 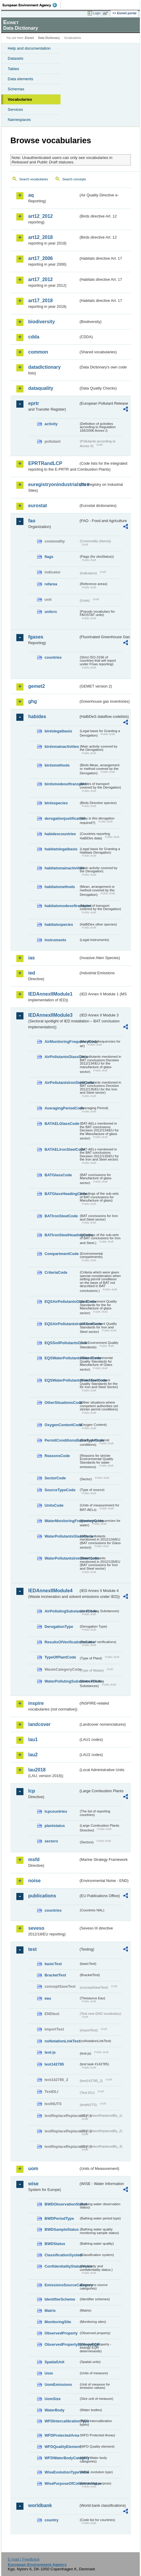 What do you see at coordinates (54, 2410) in the screenshot?
I see `WaterBody` at bounding box center [54, 2410].